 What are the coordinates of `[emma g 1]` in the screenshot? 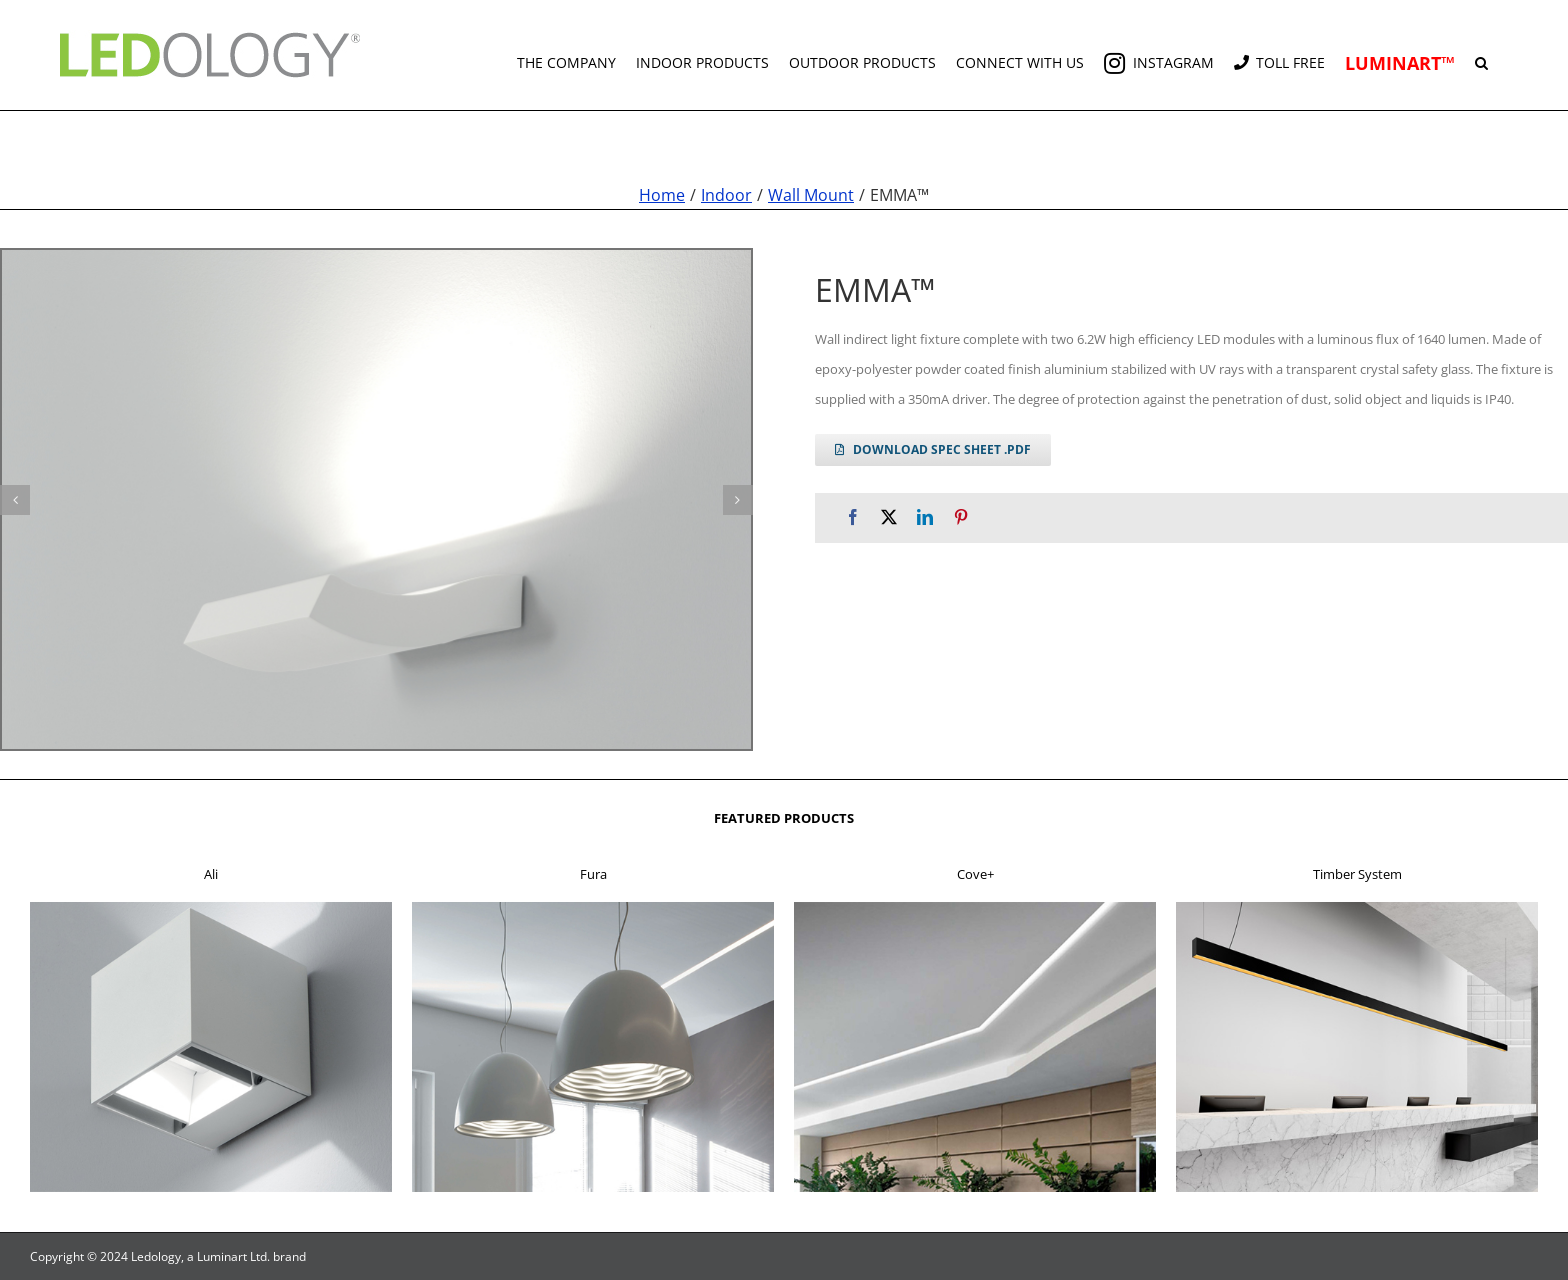 It's located at (376, 499).